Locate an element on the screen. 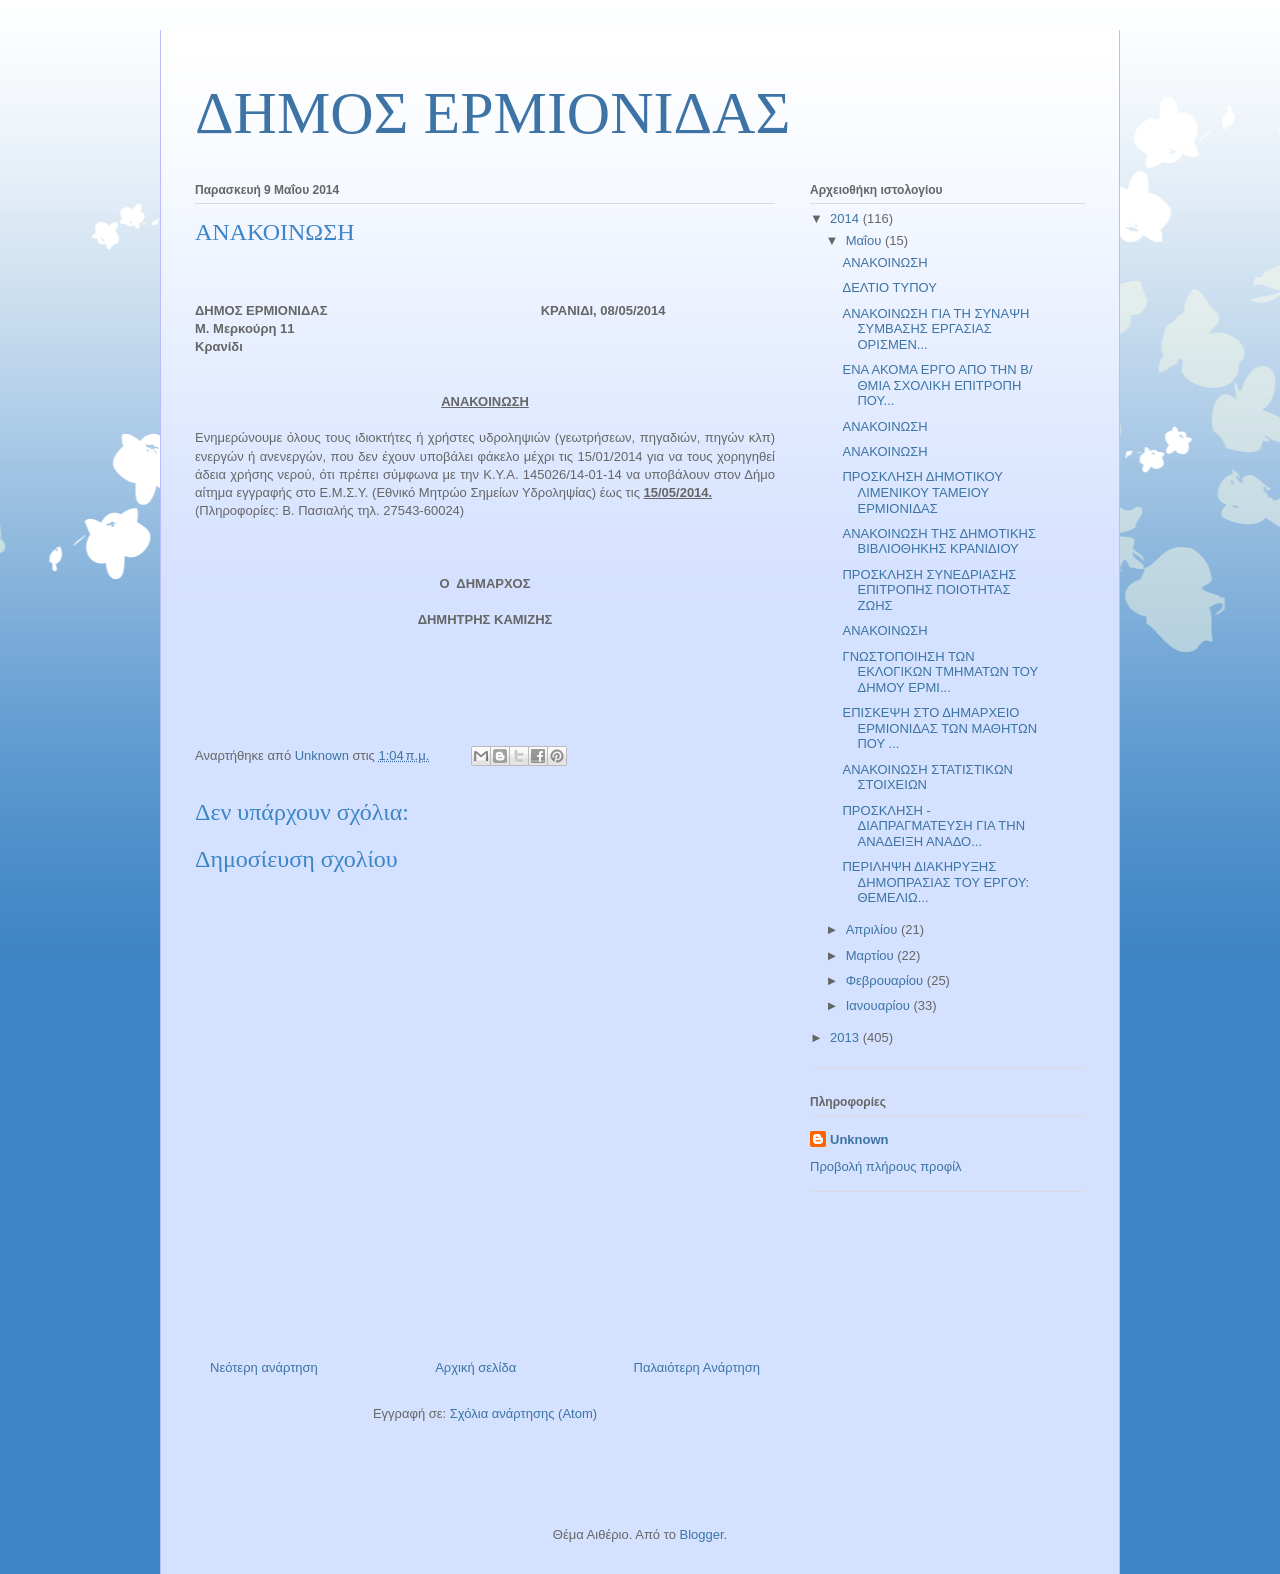  ΑΝΑΚΟΙΝΩΣΗ ΤΗΣ ΔΗΜΟΤΙΚΗΣ ΒΙΒΛΙΟΘΗΚΗΣ ΚΡΑΝΙΔΙΟΥ is located at coordinates (939, 541).